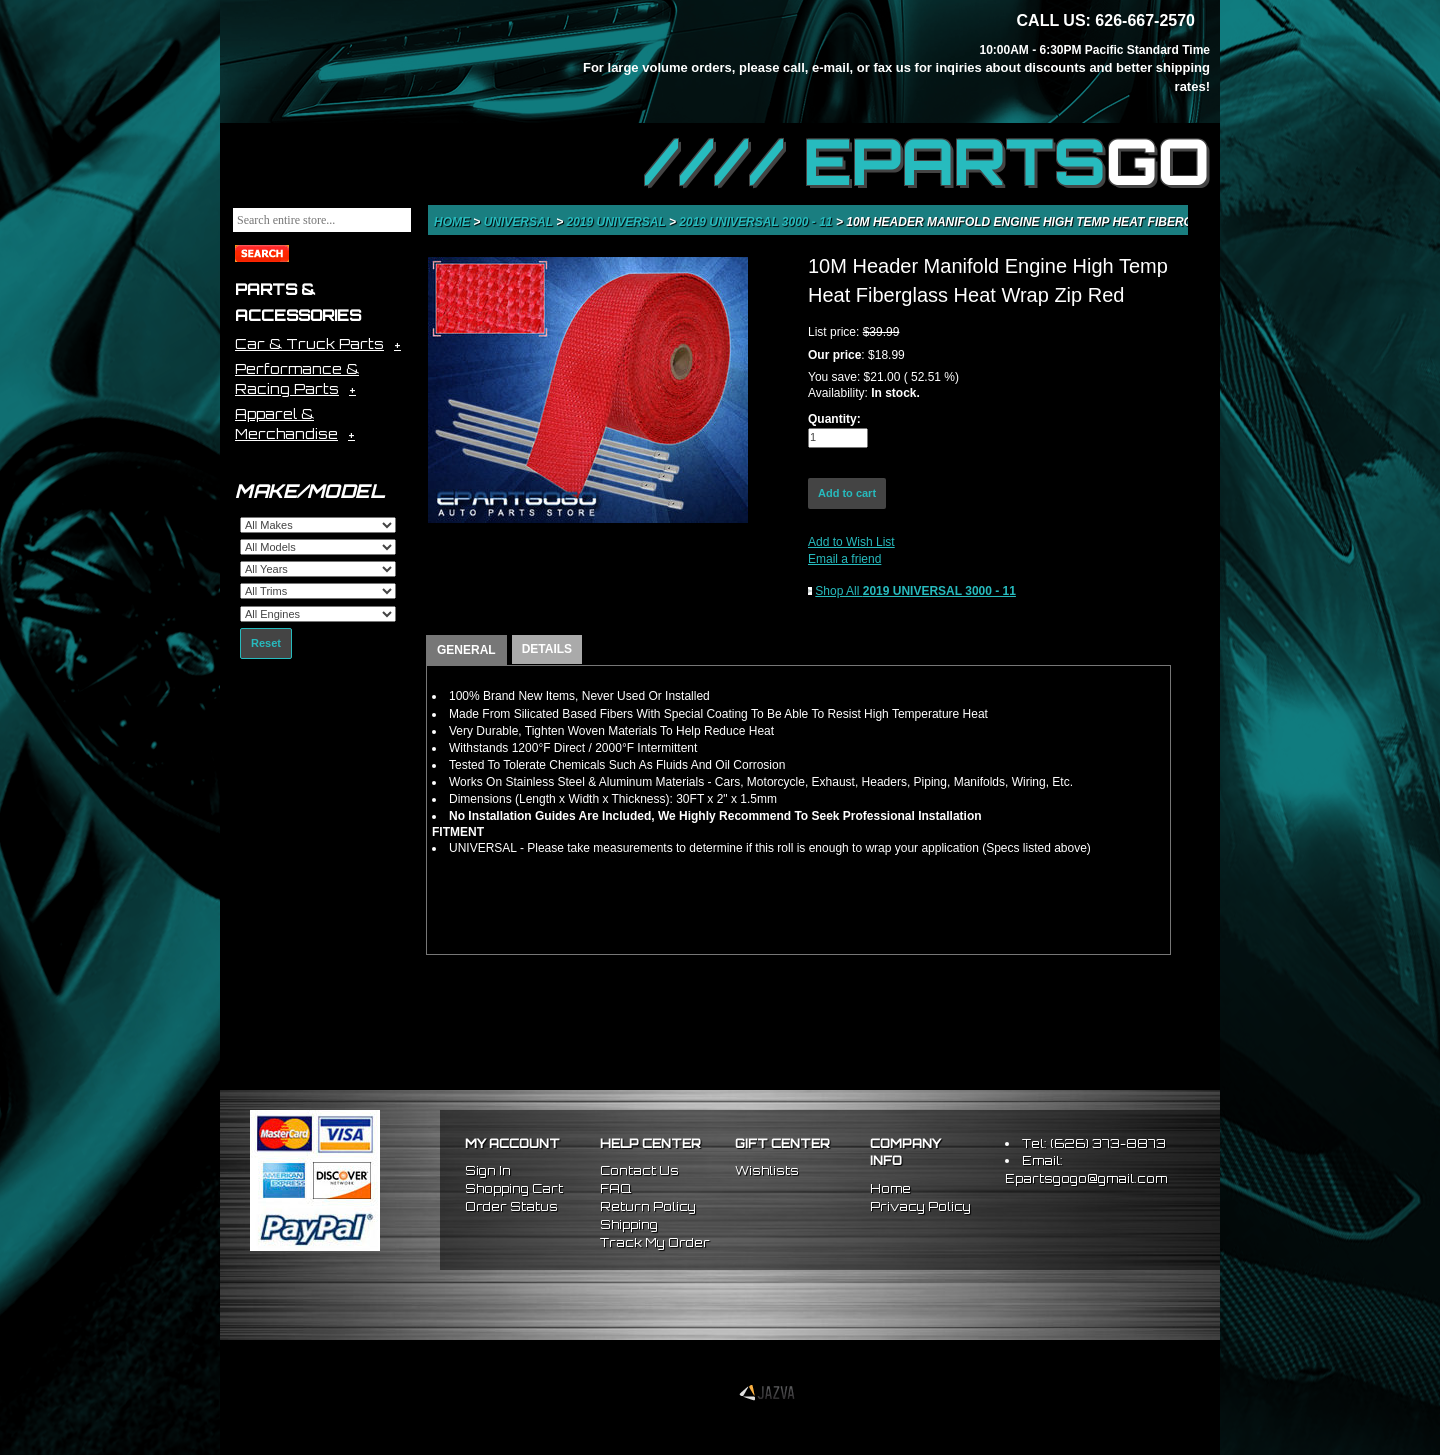  What do you see at coordinates (851, 542) in the screenshot?
I see `Add to Wish List` at bounding box center [851, 542].